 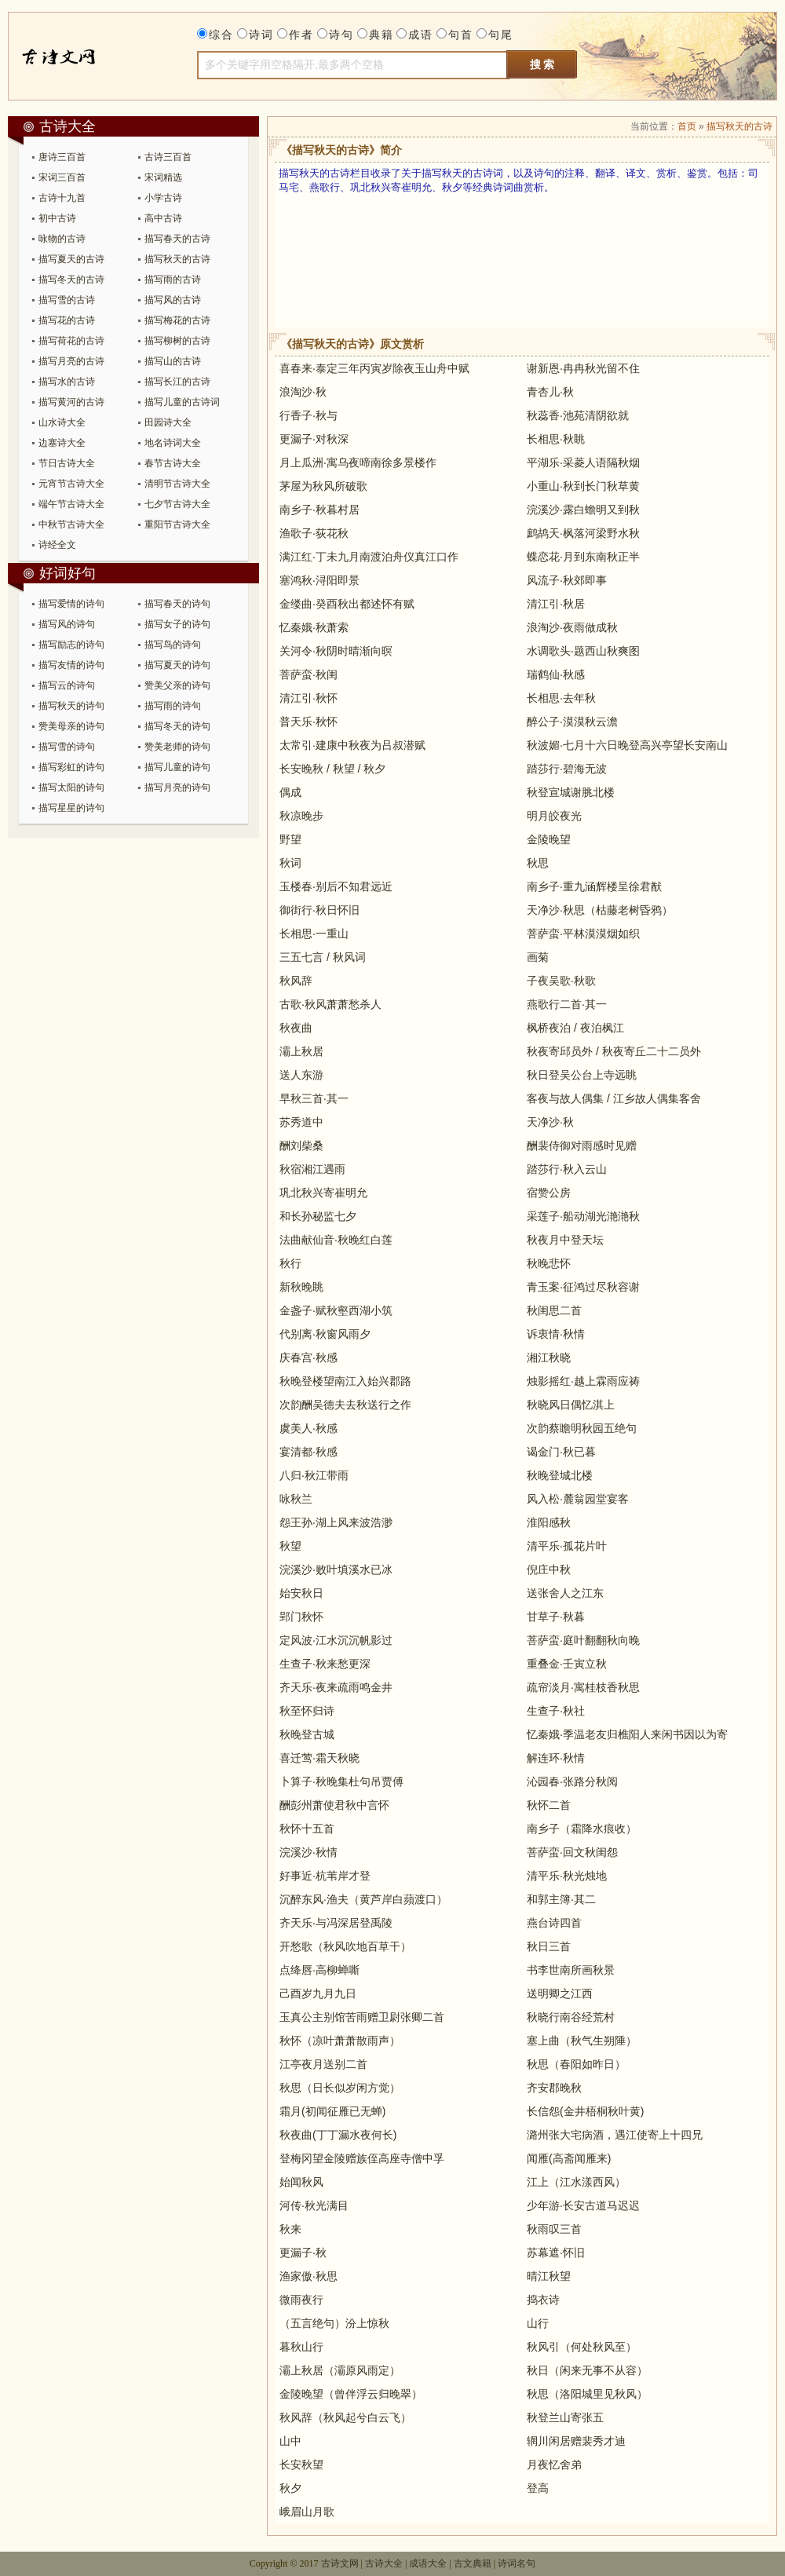 What do you see at coordinates (583, 1687) in the screenshot?
I see `疏帘淡月·寓桂枝香秋思` at bounding box center [583, 1687].